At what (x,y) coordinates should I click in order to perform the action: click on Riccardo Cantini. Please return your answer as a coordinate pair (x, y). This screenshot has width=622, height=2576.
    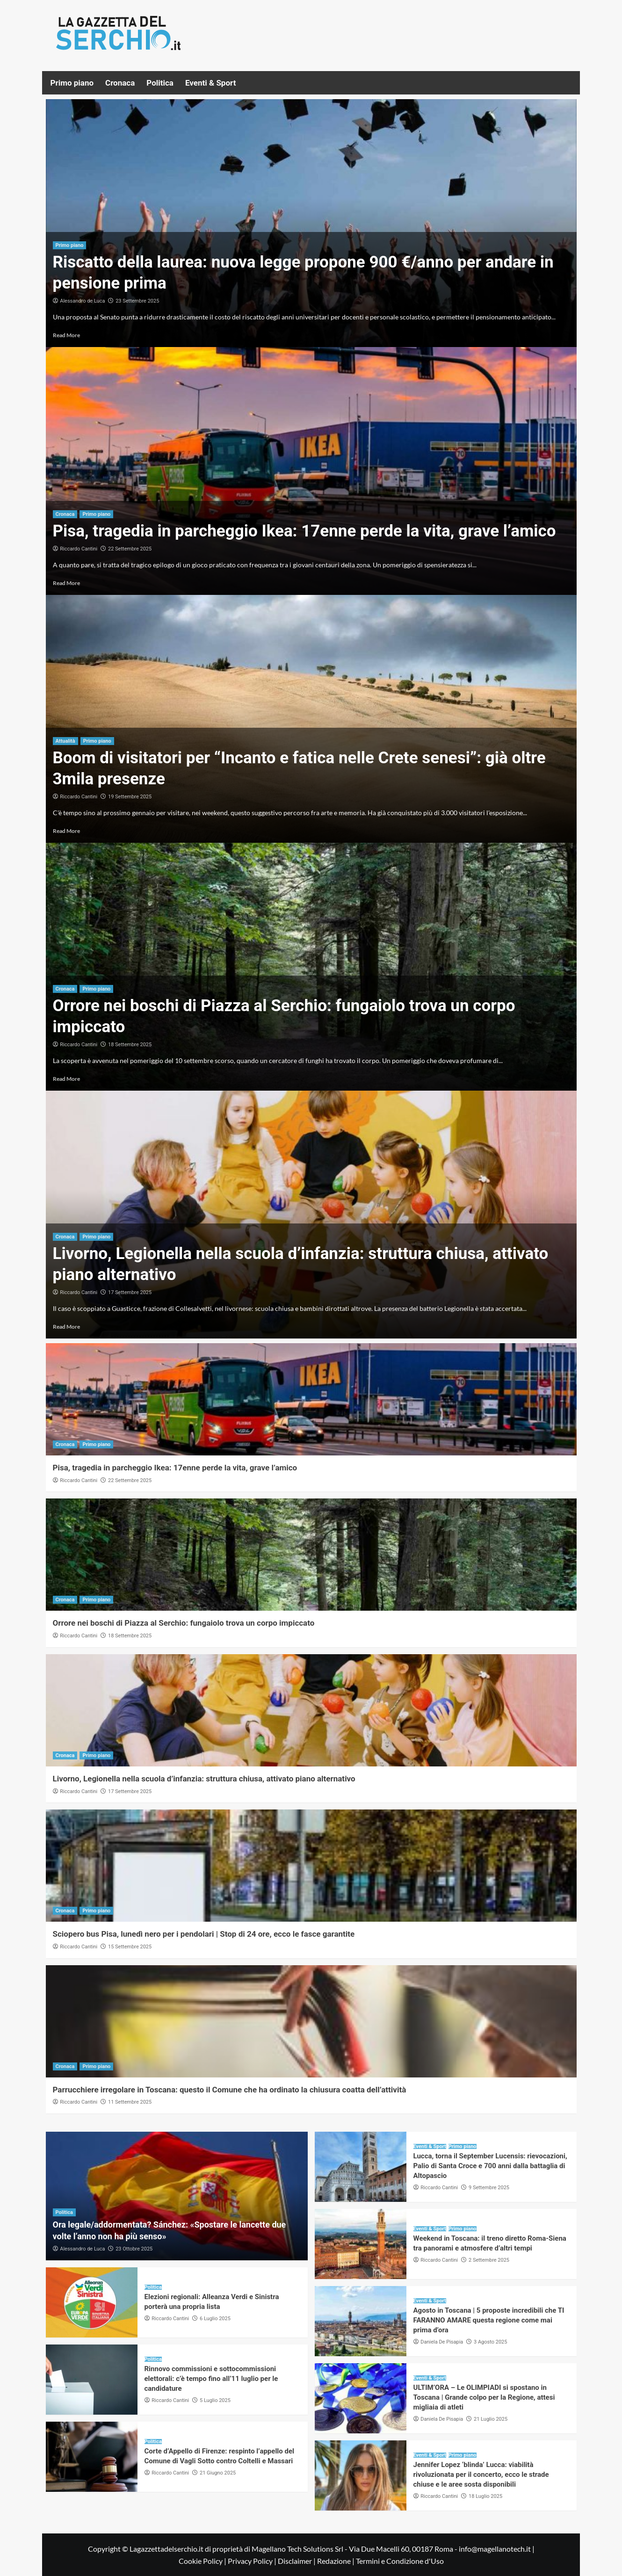
    Looking at the image, I should click on (78, 549).